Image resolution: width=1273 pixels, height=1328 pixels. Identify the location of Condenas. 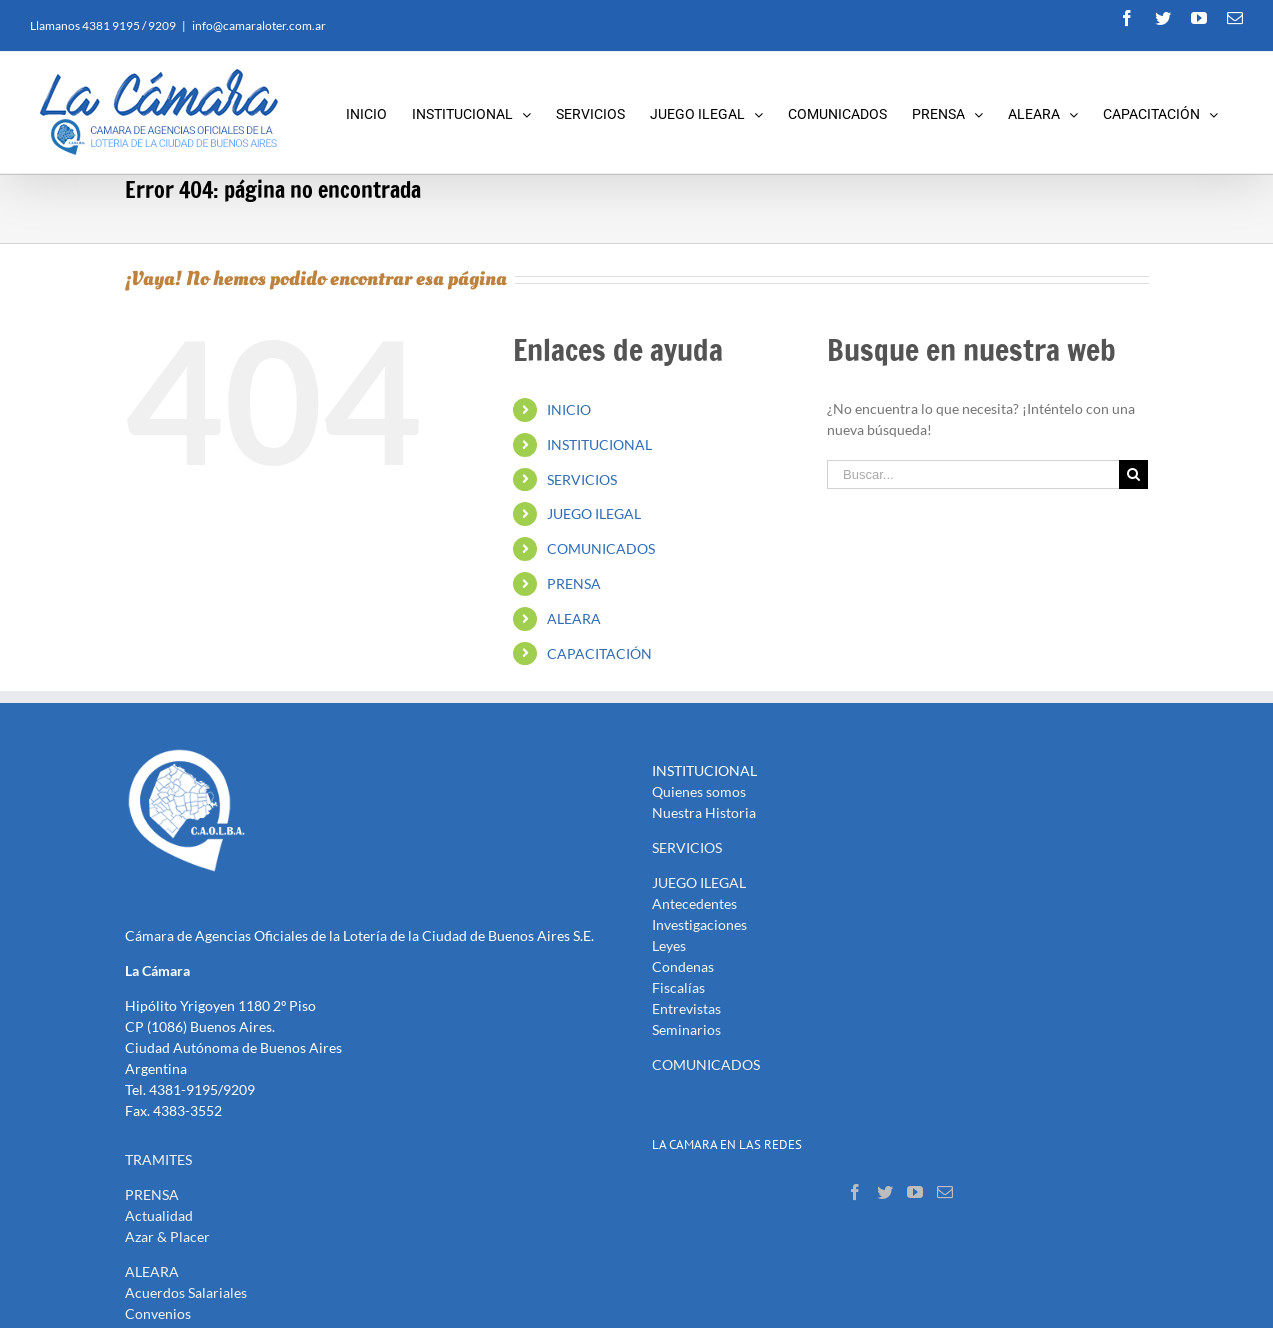
(683, 966).